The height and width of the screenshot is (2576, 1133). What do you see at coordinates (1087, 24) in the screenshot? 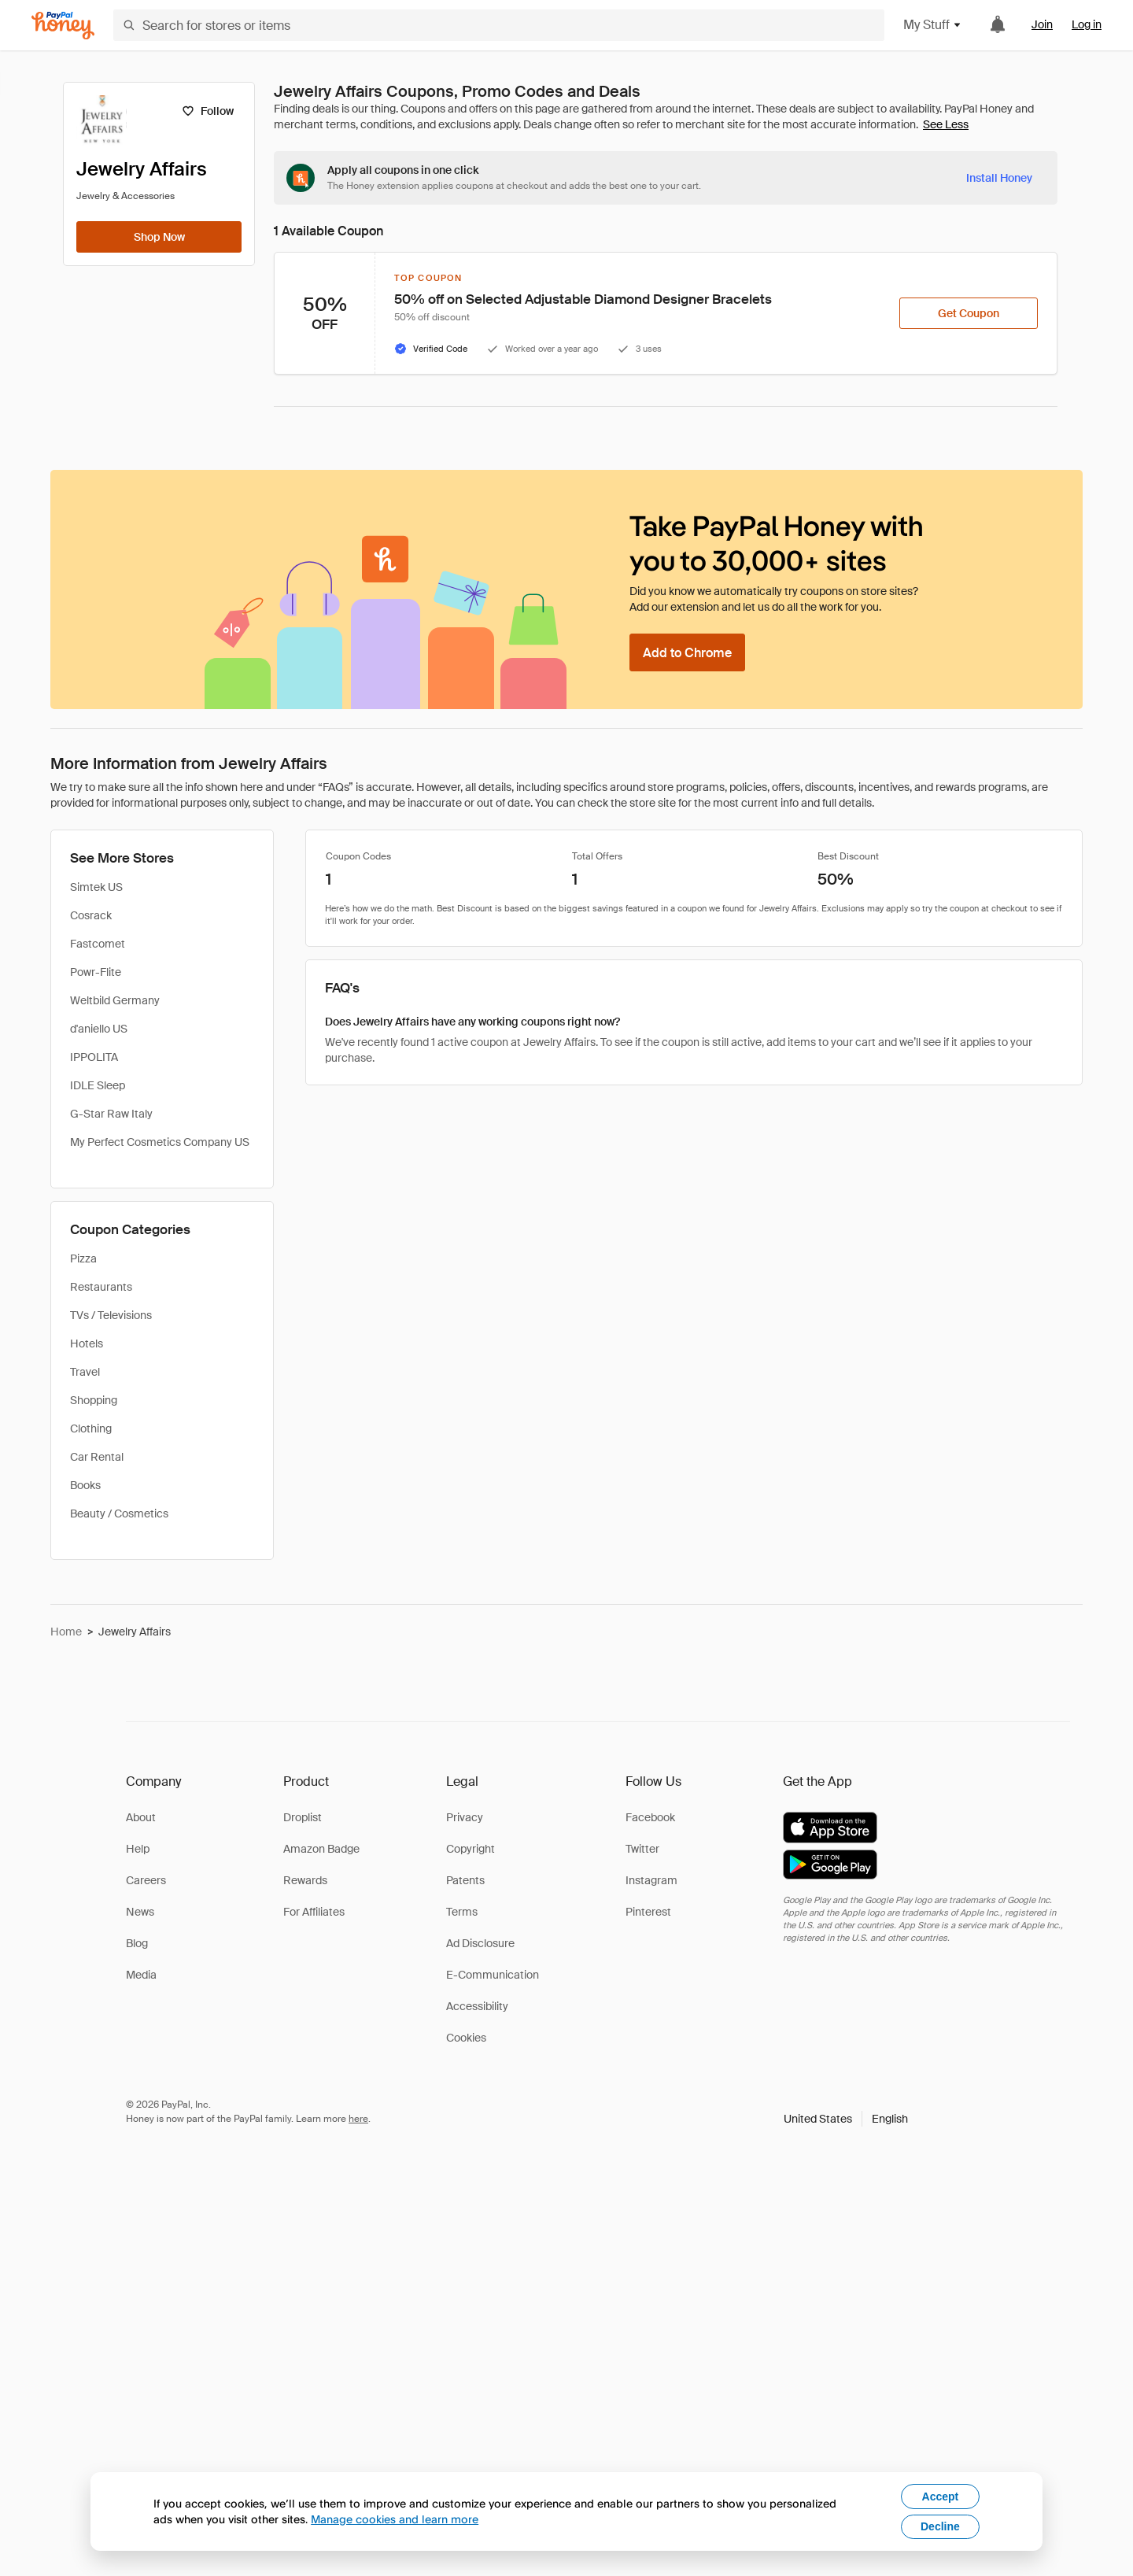
I see `Log in [link]` at bounding box center [1087, 24].